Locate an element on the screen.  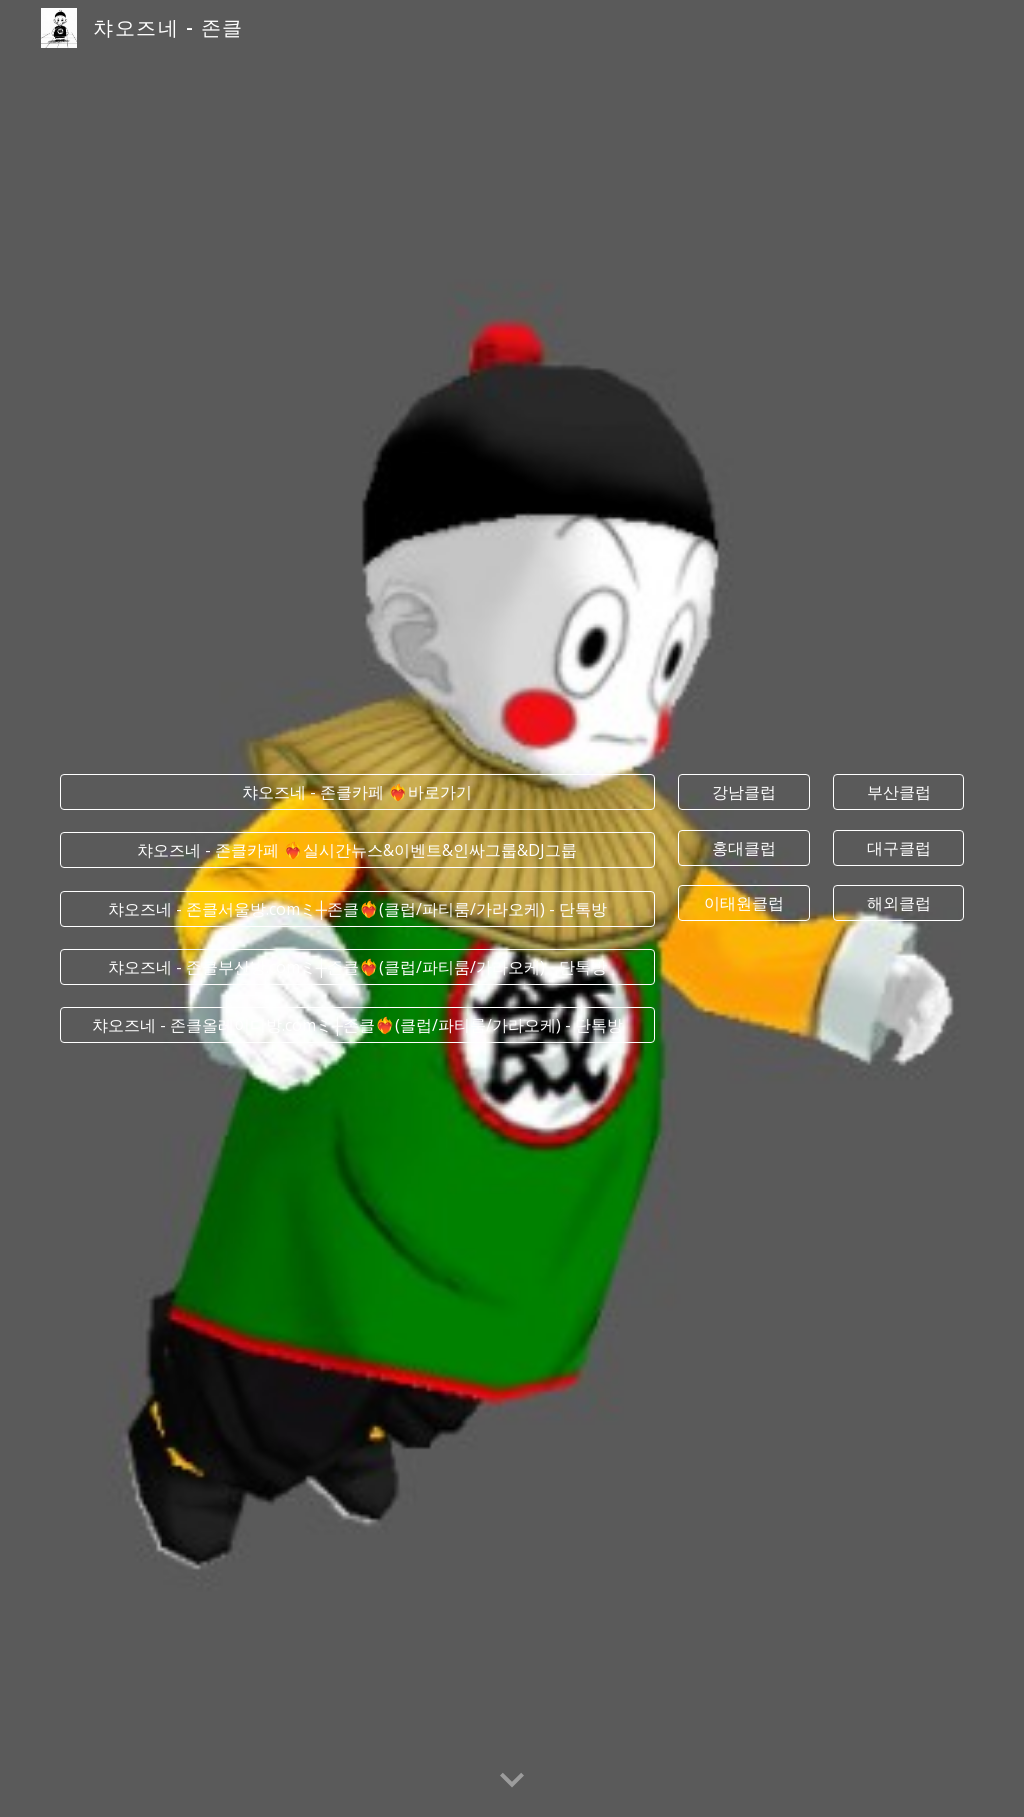
[챠오즈네 - 존클올레이디방.comミ┼존클❤️‍🔥(클럽/파티룸/가라오케) - 단톡방] is located at coordinates (357, 1025).